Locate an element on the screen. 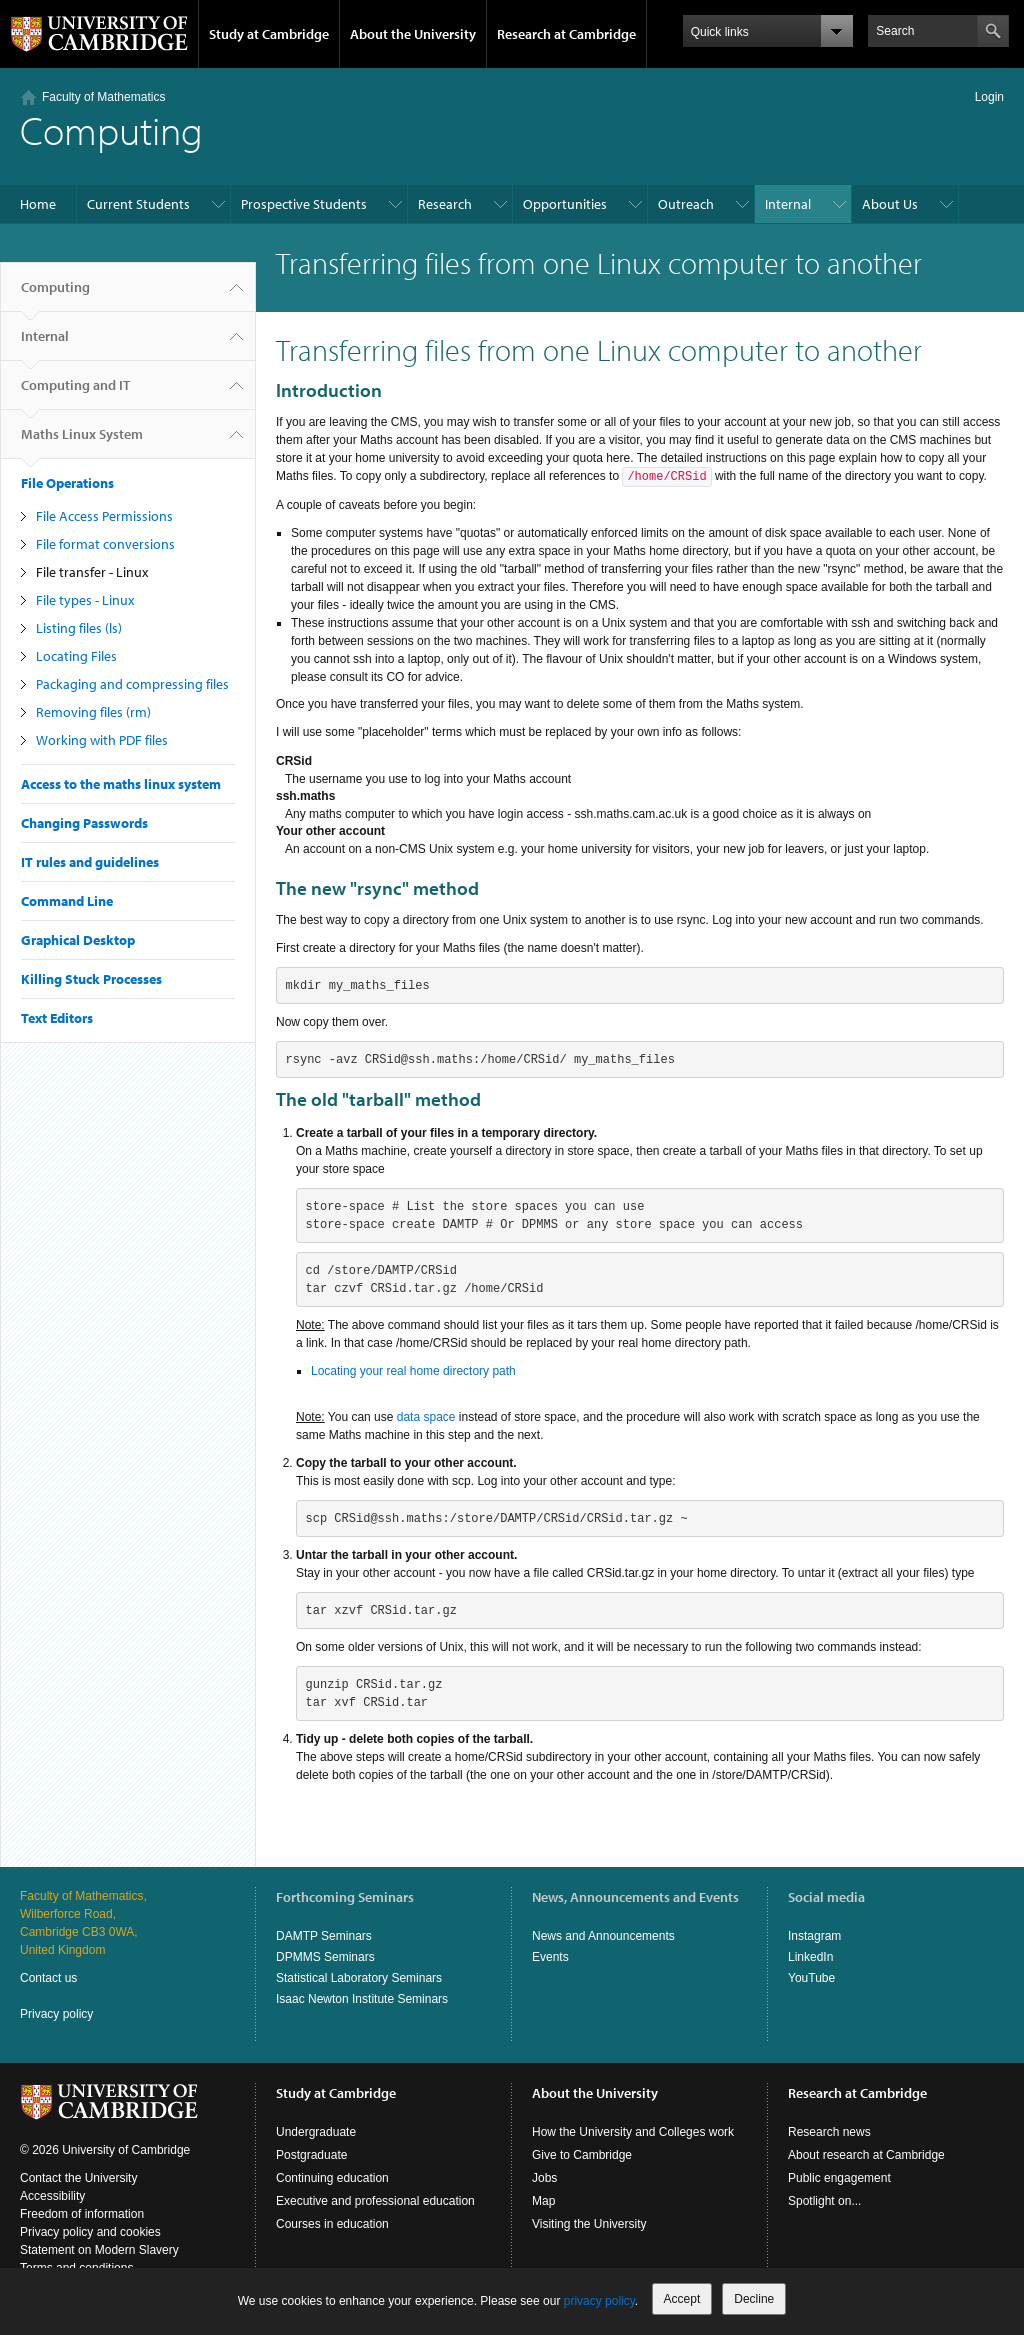  Undergraduate is located at coordinates (316, 2132).